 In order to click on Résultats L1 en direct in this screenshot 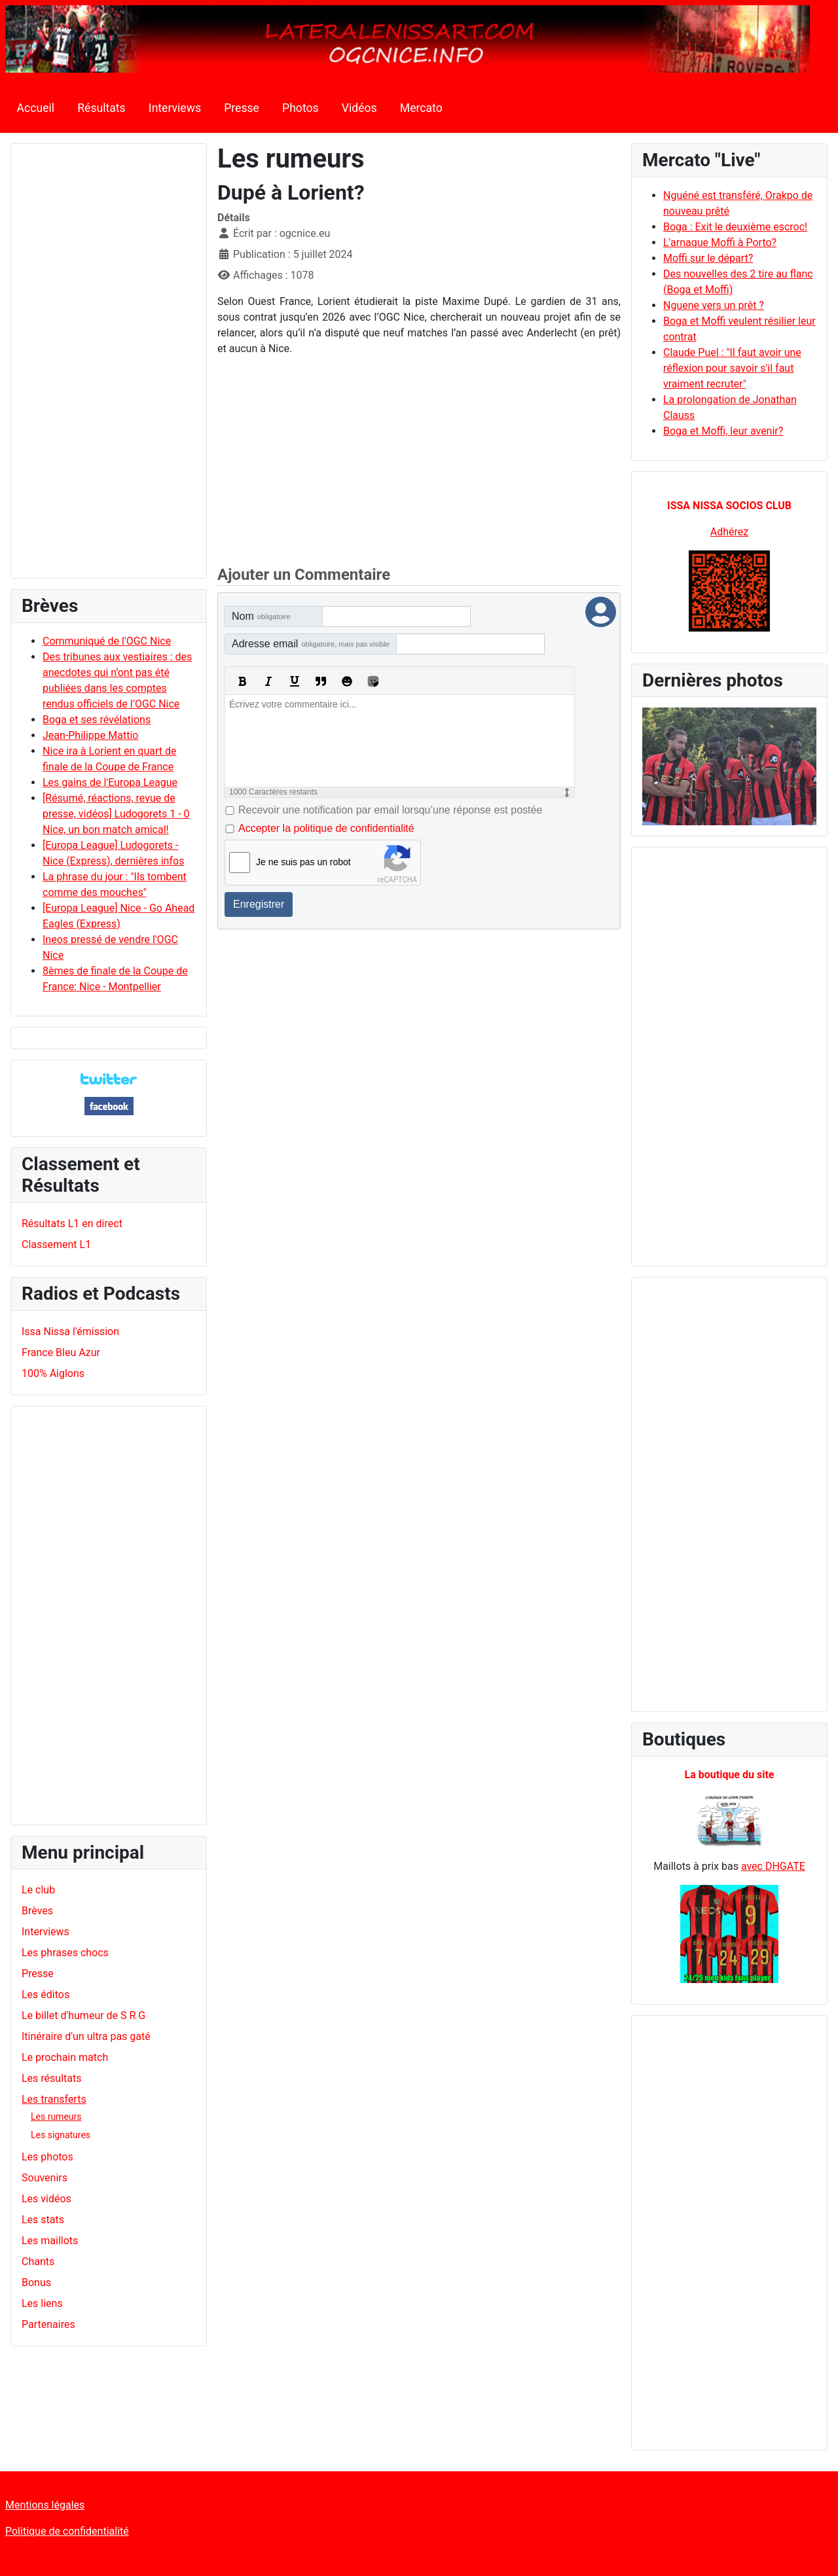, I will do `click(72, 1223)`.